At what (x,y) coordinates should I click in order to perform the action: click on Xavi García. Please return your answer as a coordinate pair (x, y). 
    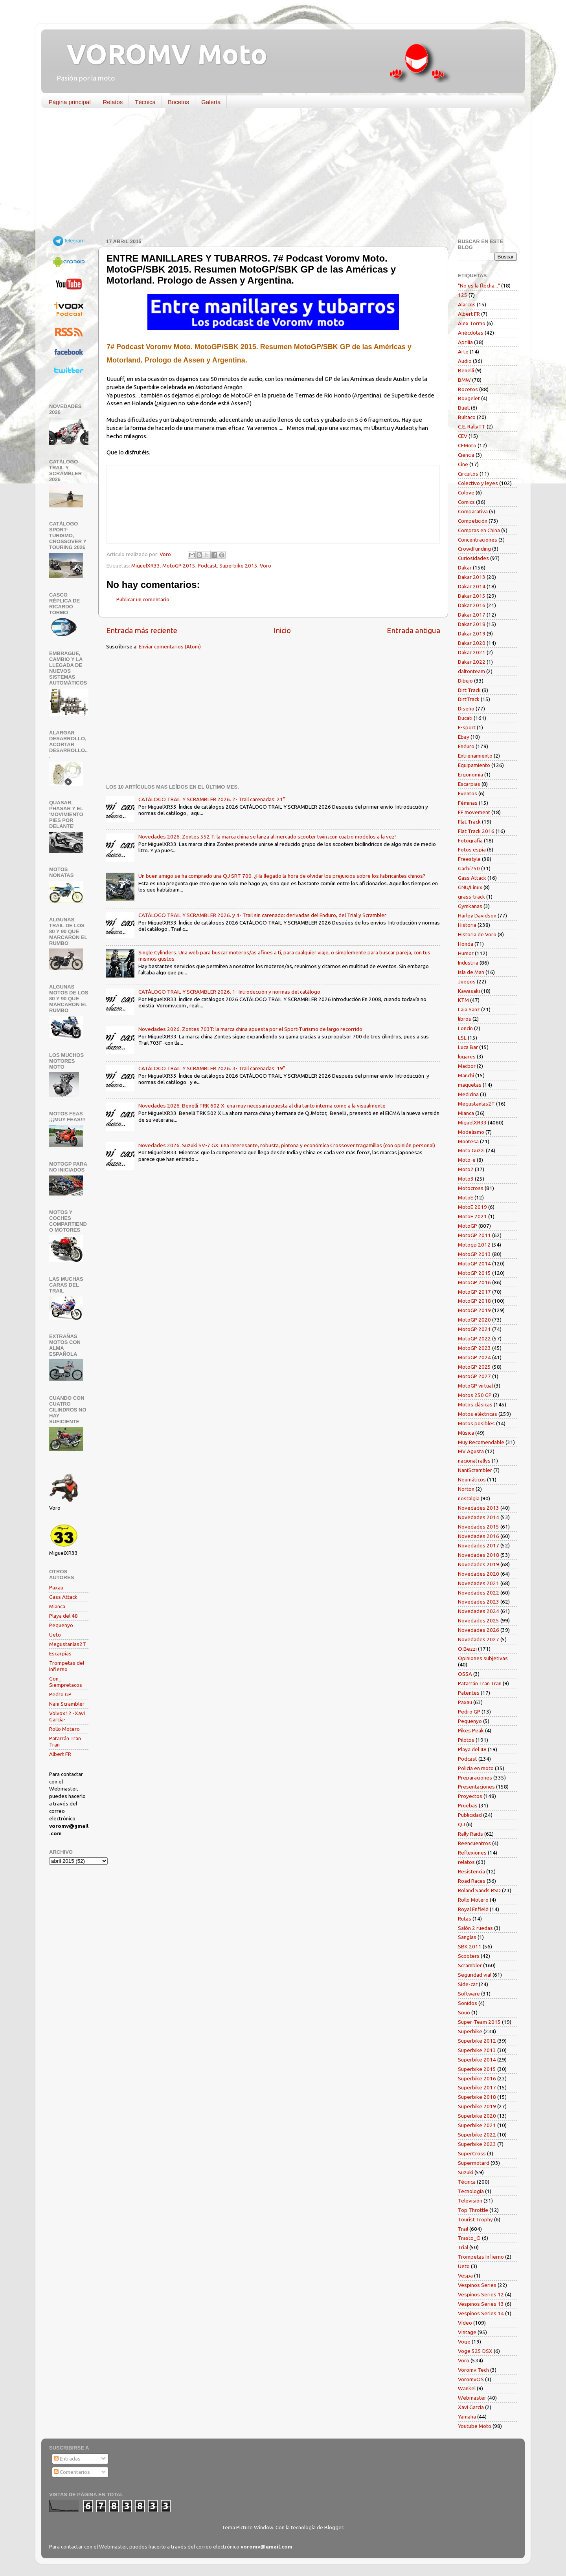
    Looking at the image, I should click on (471, 2407).